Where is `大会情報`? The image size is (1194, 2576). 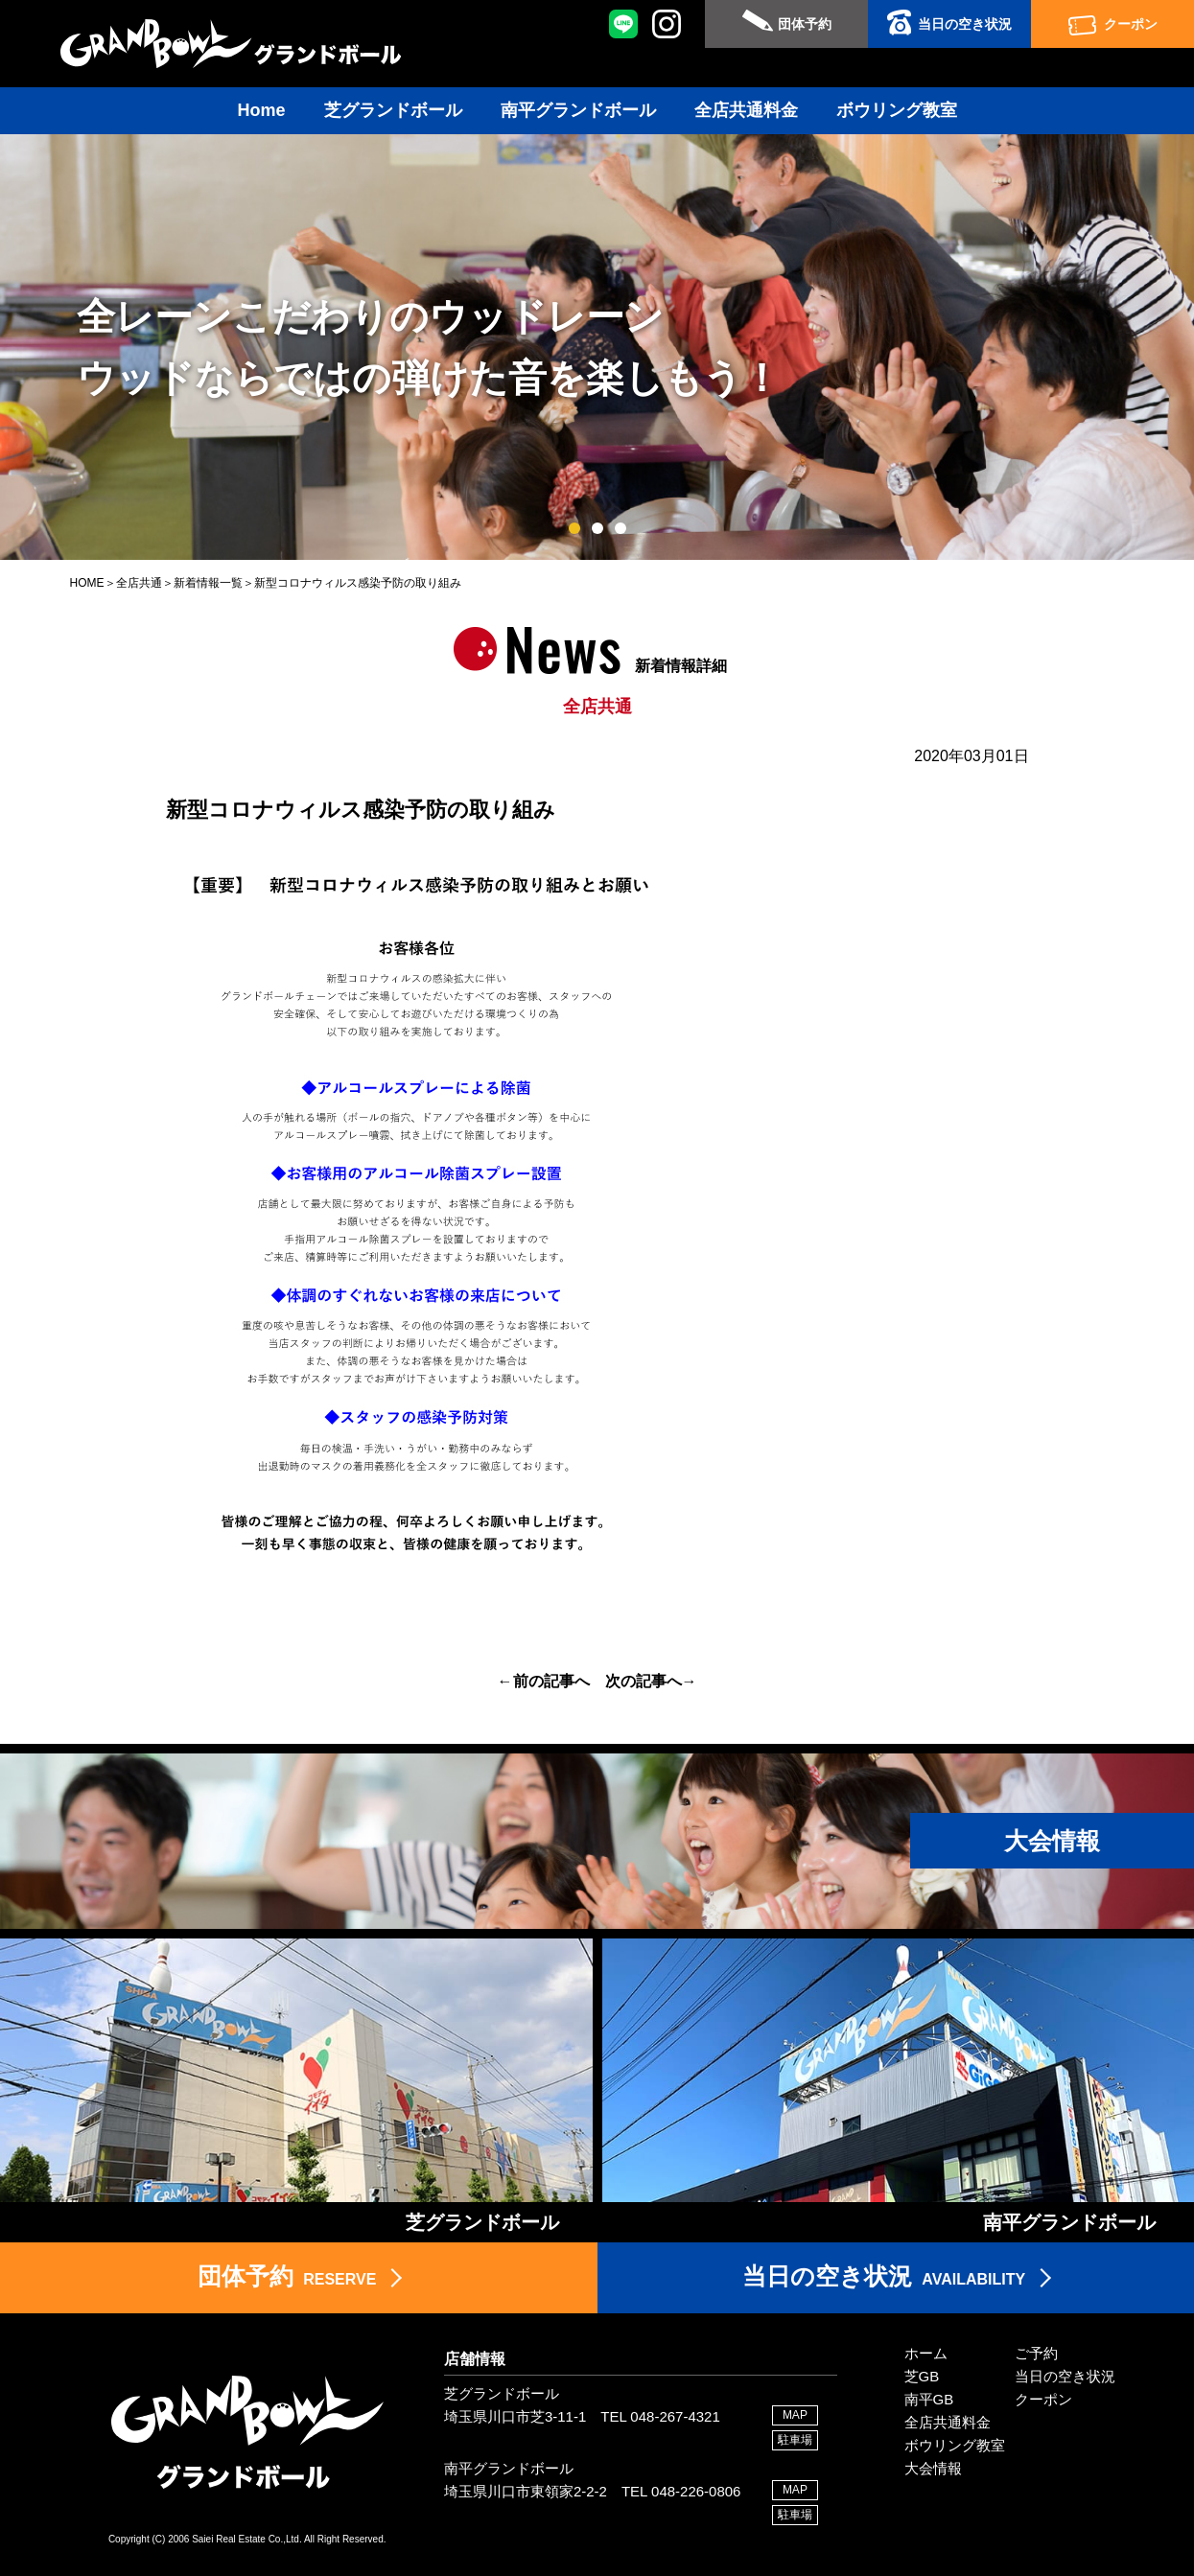 大会情報 is located at coordinates (933, 2468).